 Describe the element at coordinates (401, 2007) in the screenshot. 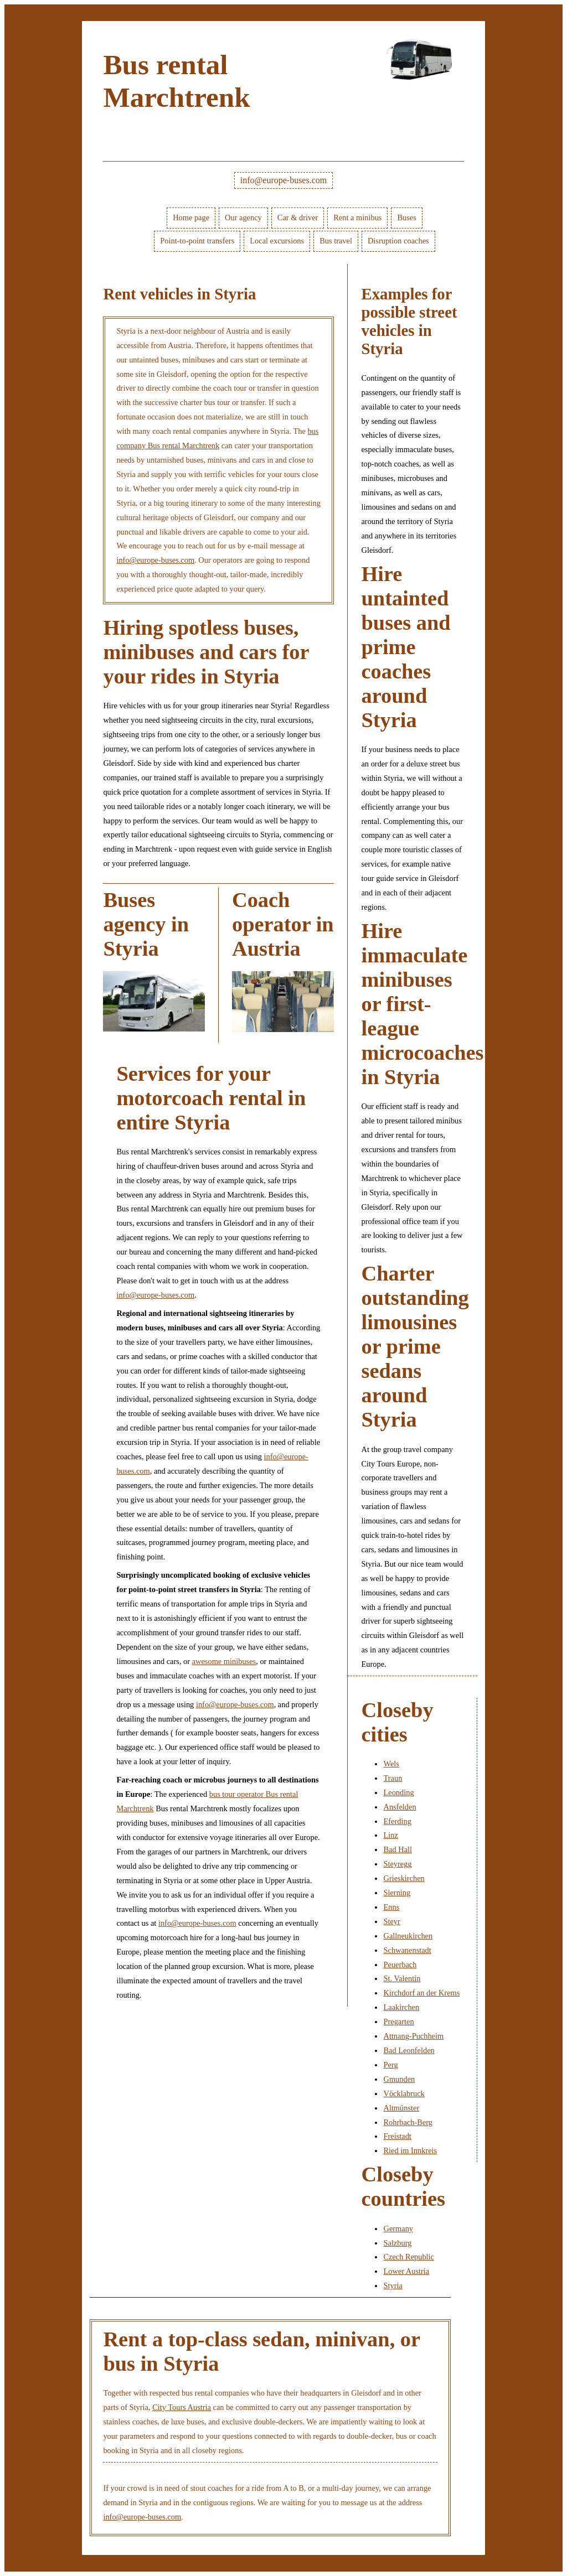

I see `Laakirchen` at that location.